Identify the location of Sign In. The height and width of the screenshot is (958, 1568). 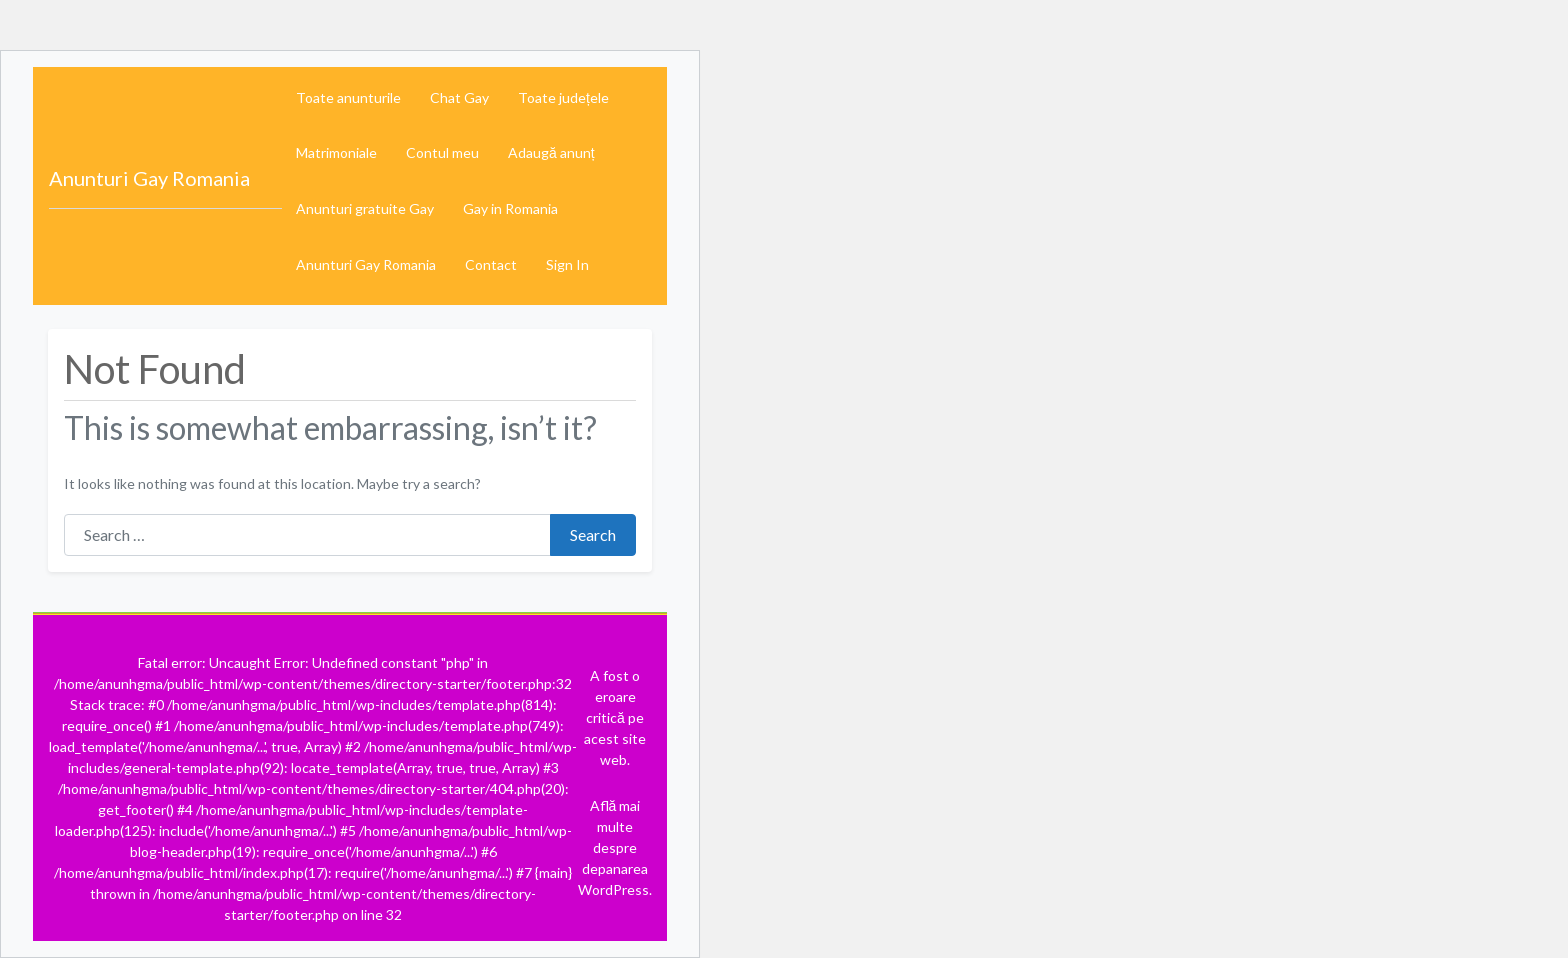
(567, 264).